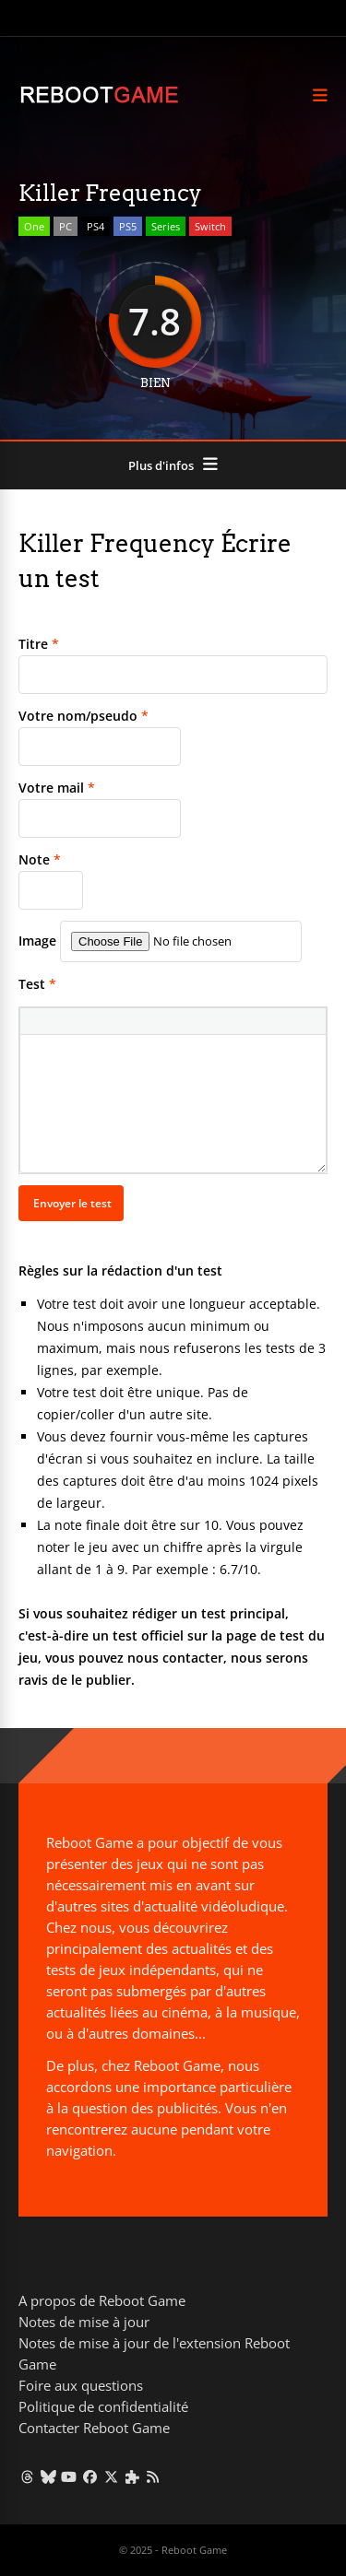 The width and height of the screenshot is (346, 2576). Describe the element at coordinates (128, 226) in the screenshot. I see `PS5` at that location.